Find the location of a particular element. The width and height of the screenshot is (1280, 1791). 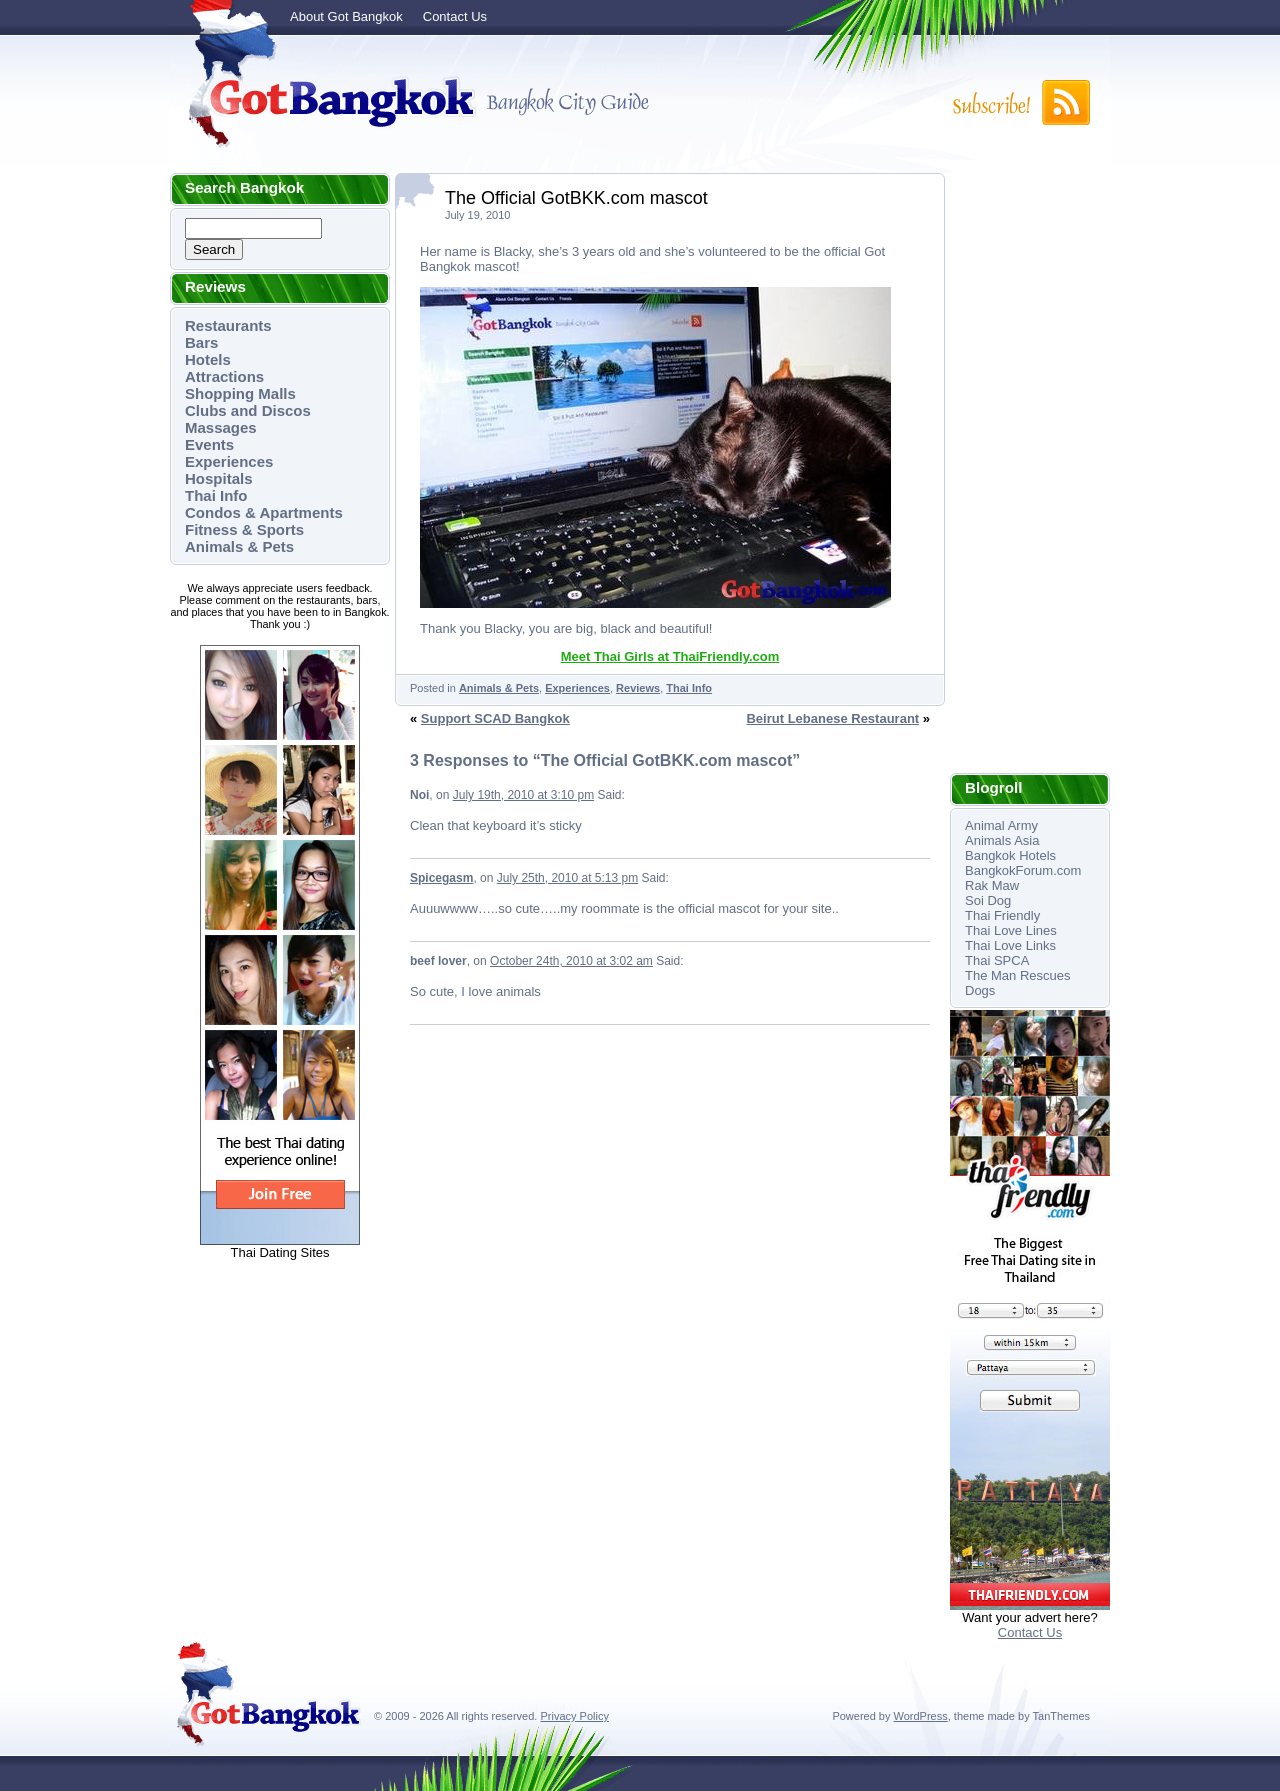

WordPress is located at coordinates (921, 1716).